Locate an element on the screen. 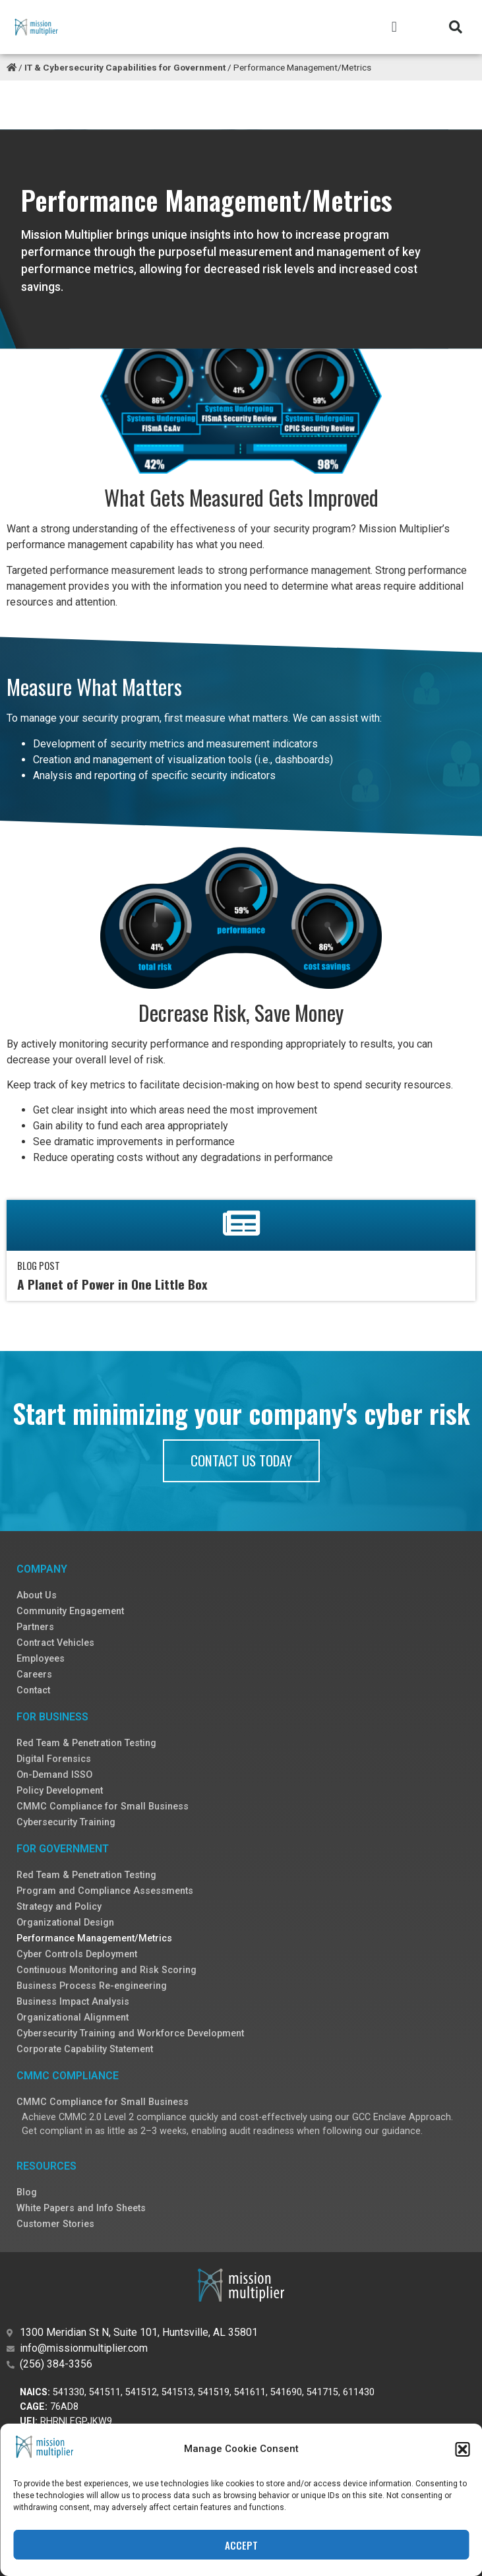 This screenshot has height=2576, width=482. Accept is located at coordinates (241, 2545).